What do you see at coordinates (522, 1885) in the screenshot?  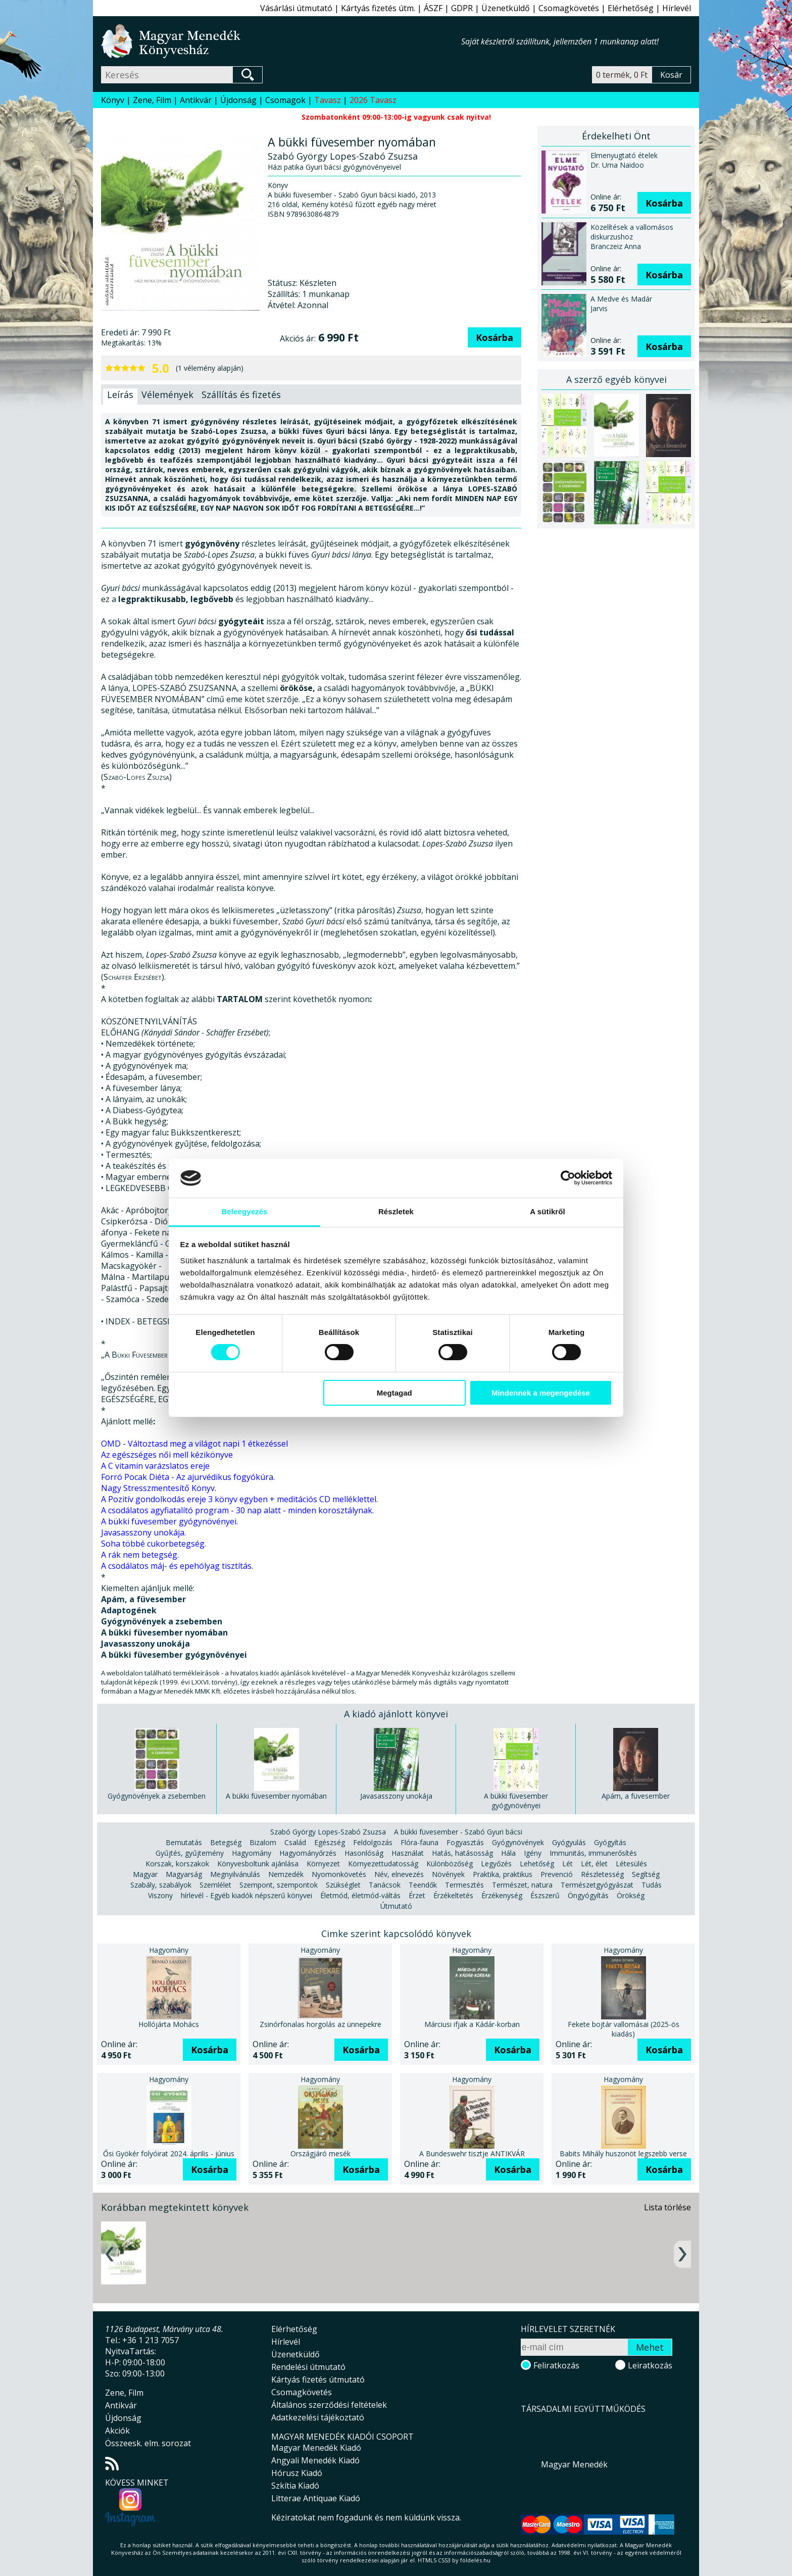 I see `Természet, natura` at bounding box center [522, 1885].